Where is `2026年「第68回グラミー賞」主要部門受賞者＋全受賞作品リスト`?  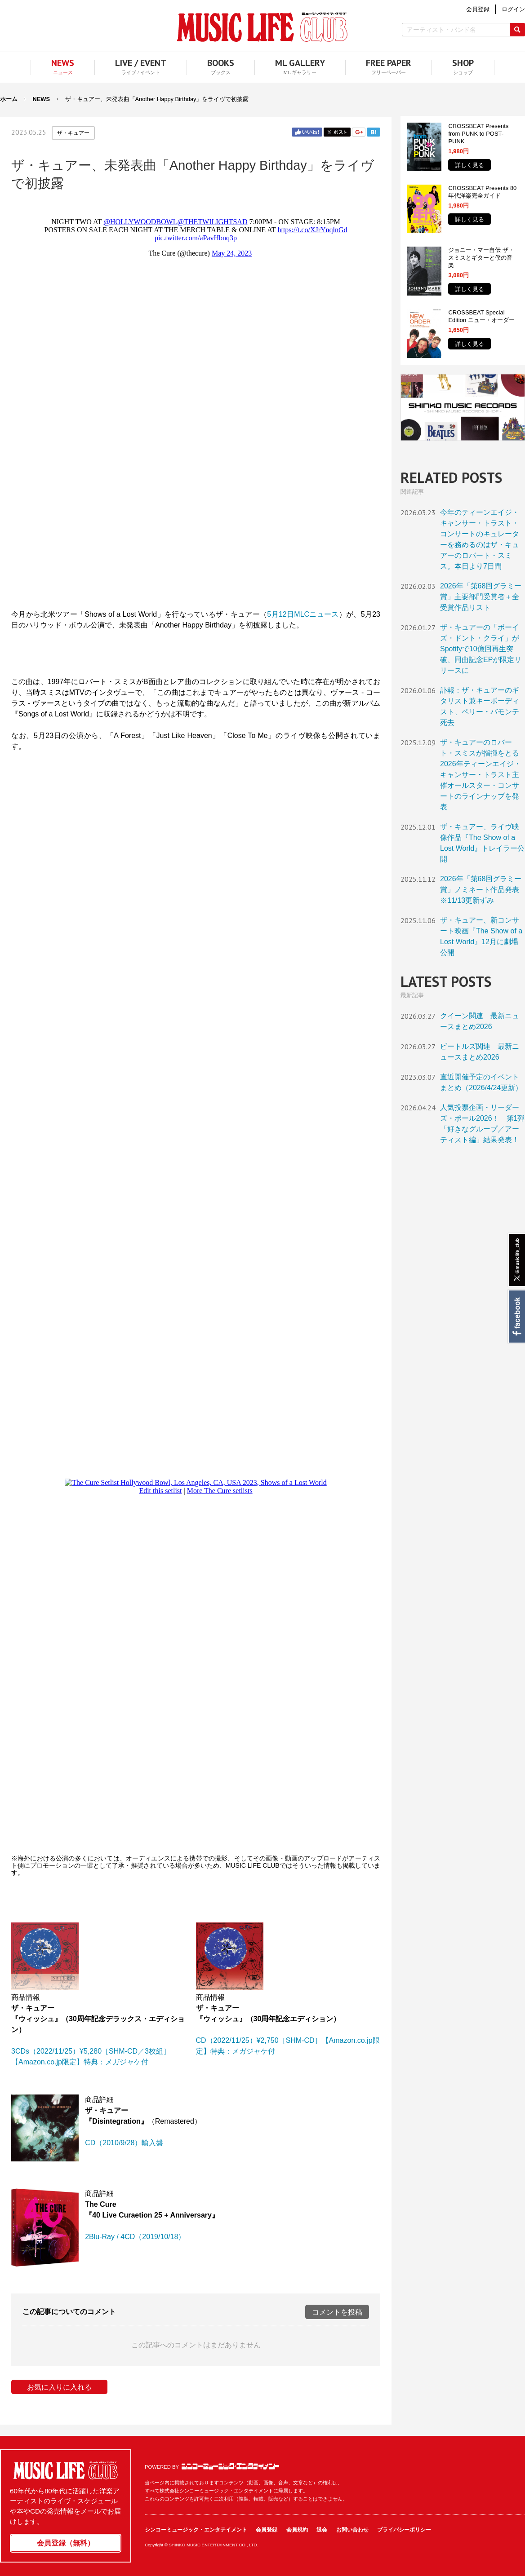 2026年「第68回グラミー賞」主要部門受賞者＋全受賞作品リスト is located at coordinates (480, 596).